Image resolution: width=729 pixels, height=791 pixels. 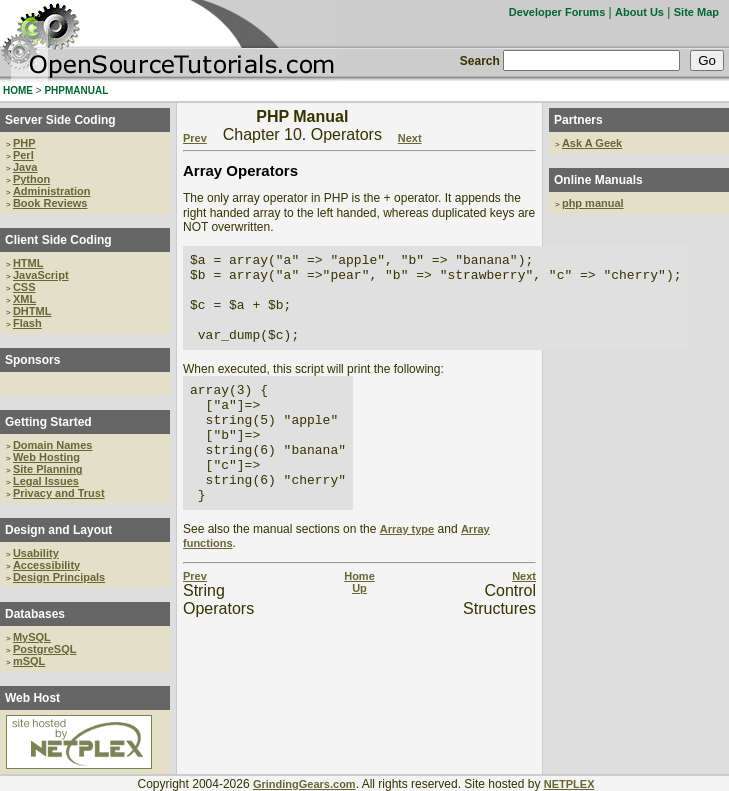 I want to click on Perl, so click(x=23, y=155).